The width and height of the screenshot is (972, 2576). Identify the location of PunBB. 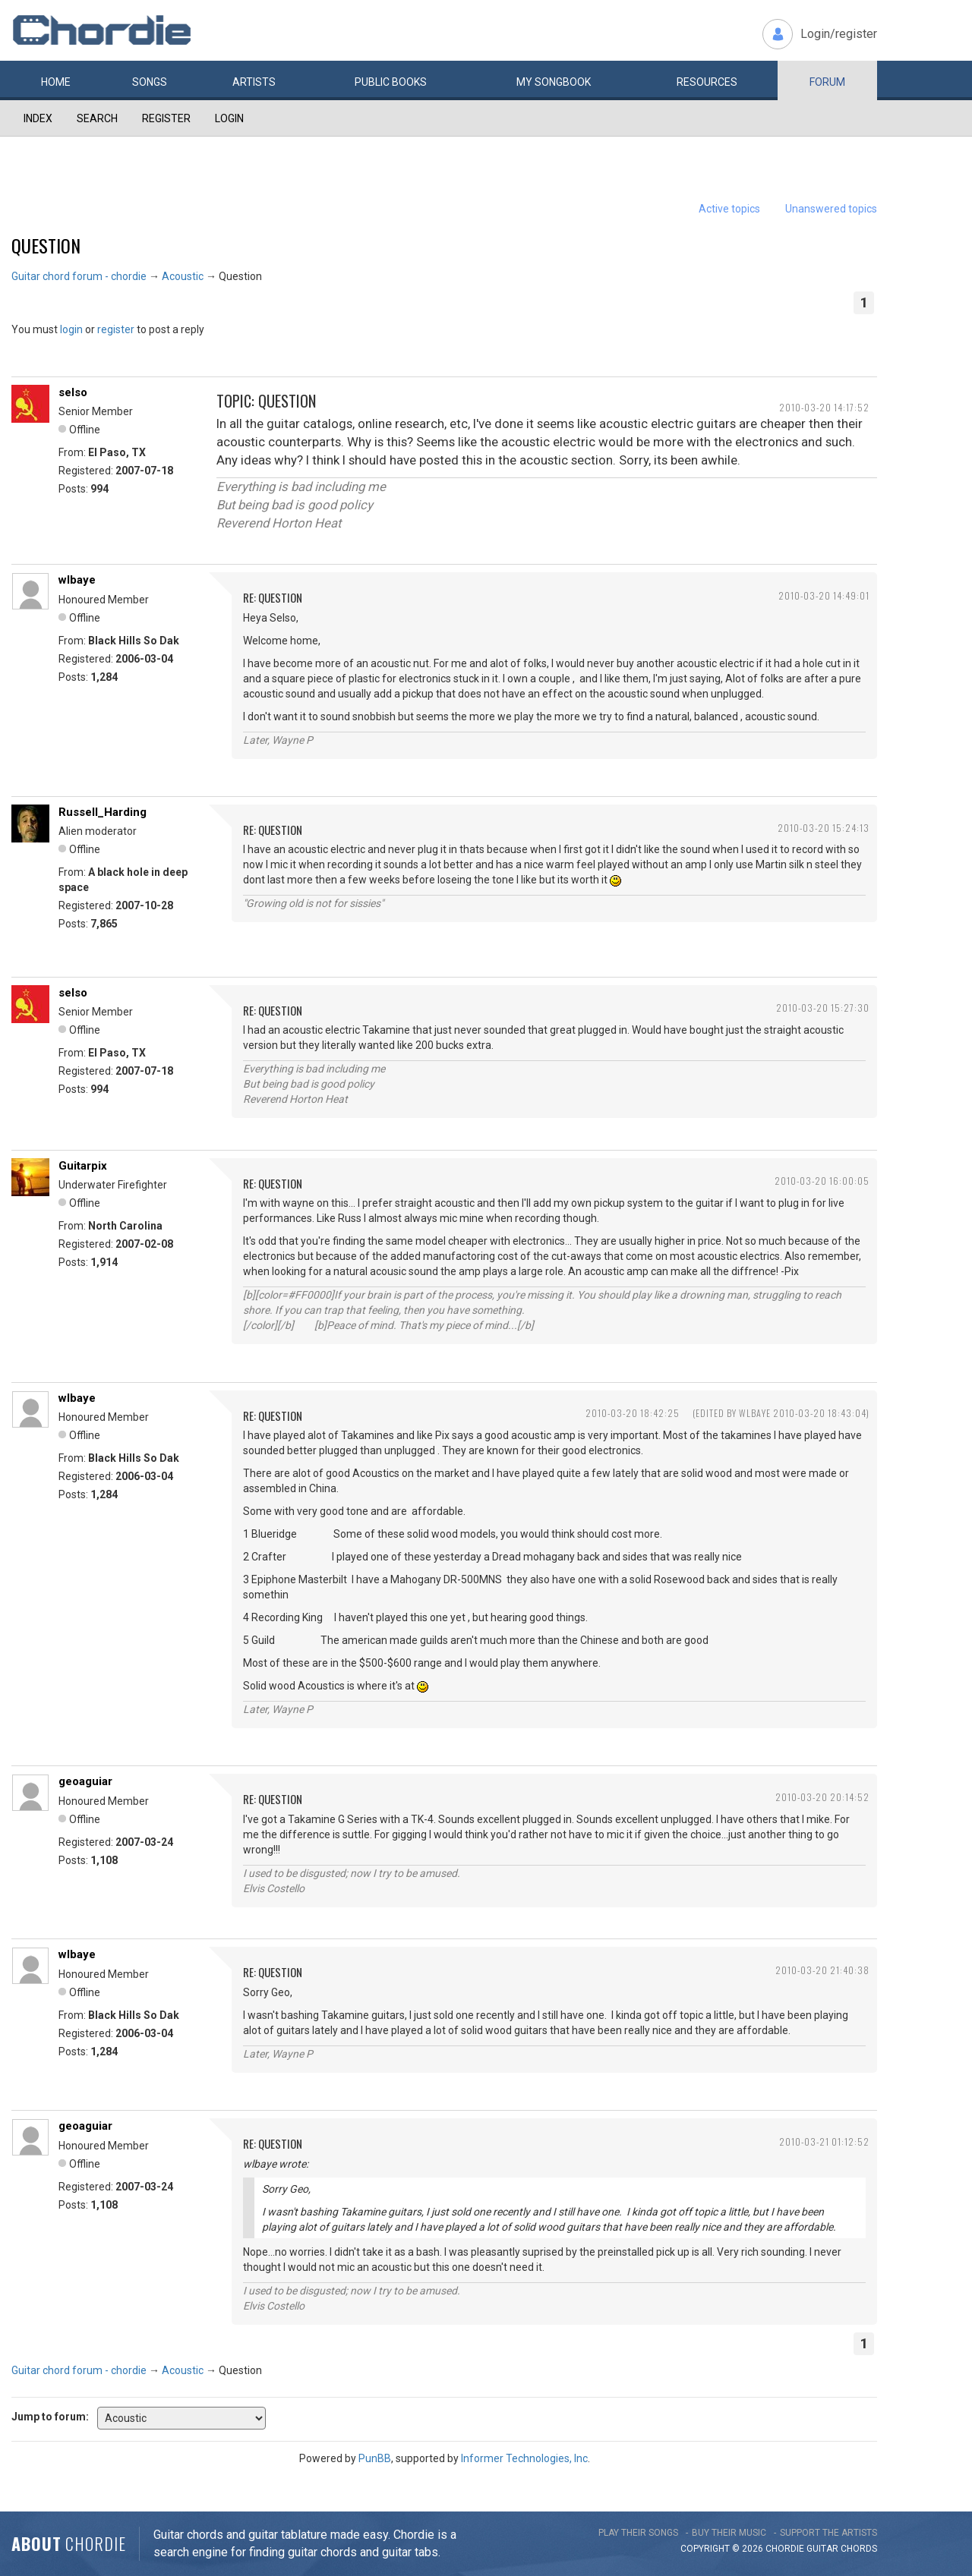
(374, 2458).